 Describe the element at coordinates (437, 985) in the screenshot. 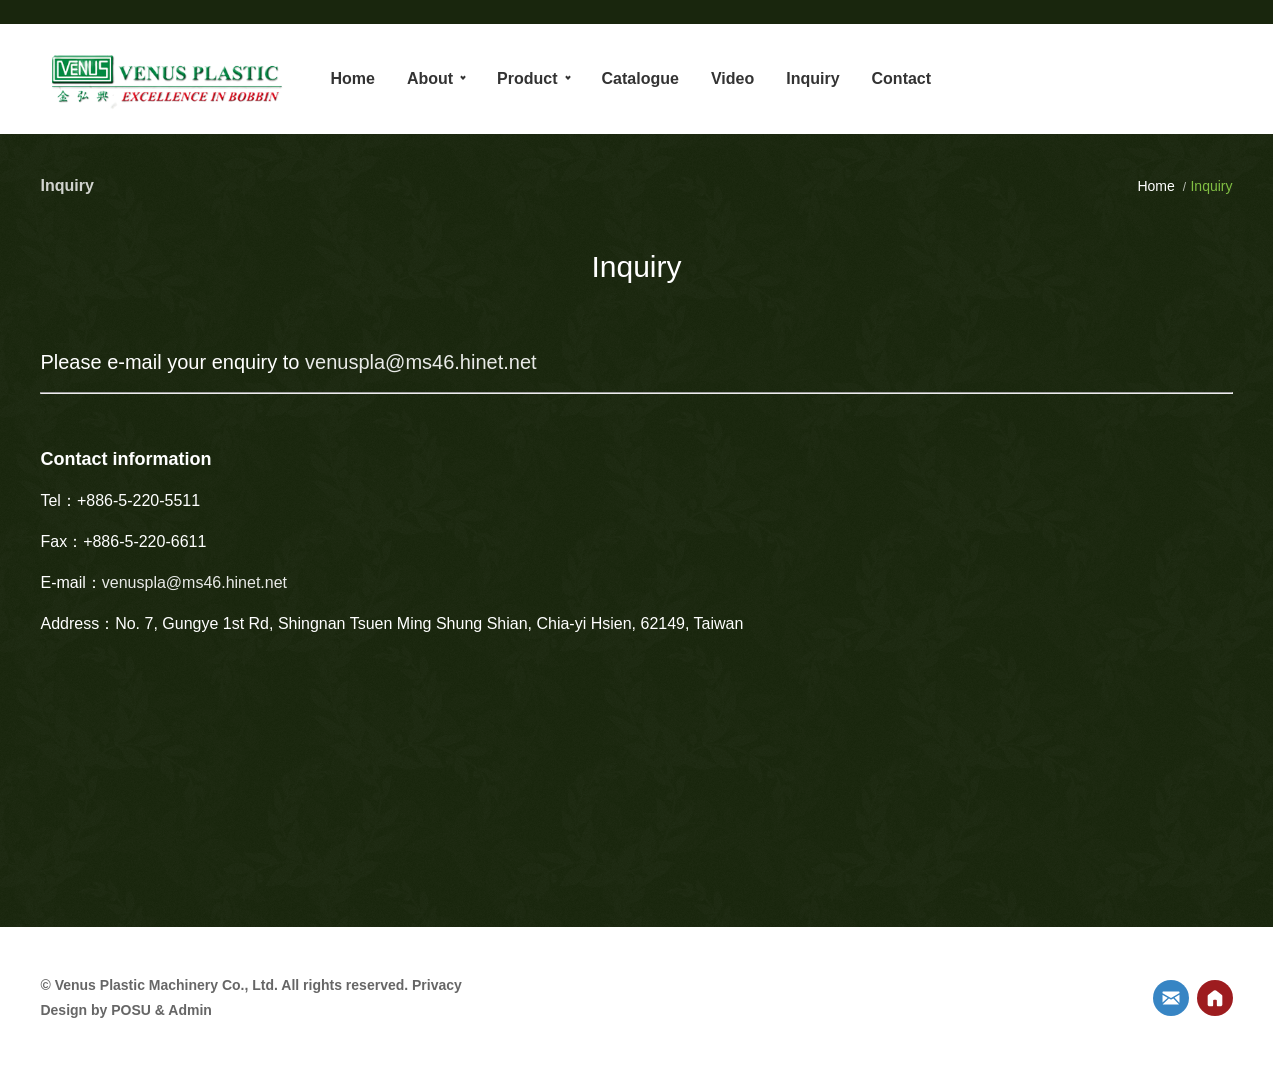

I see `Privacy` at that location.